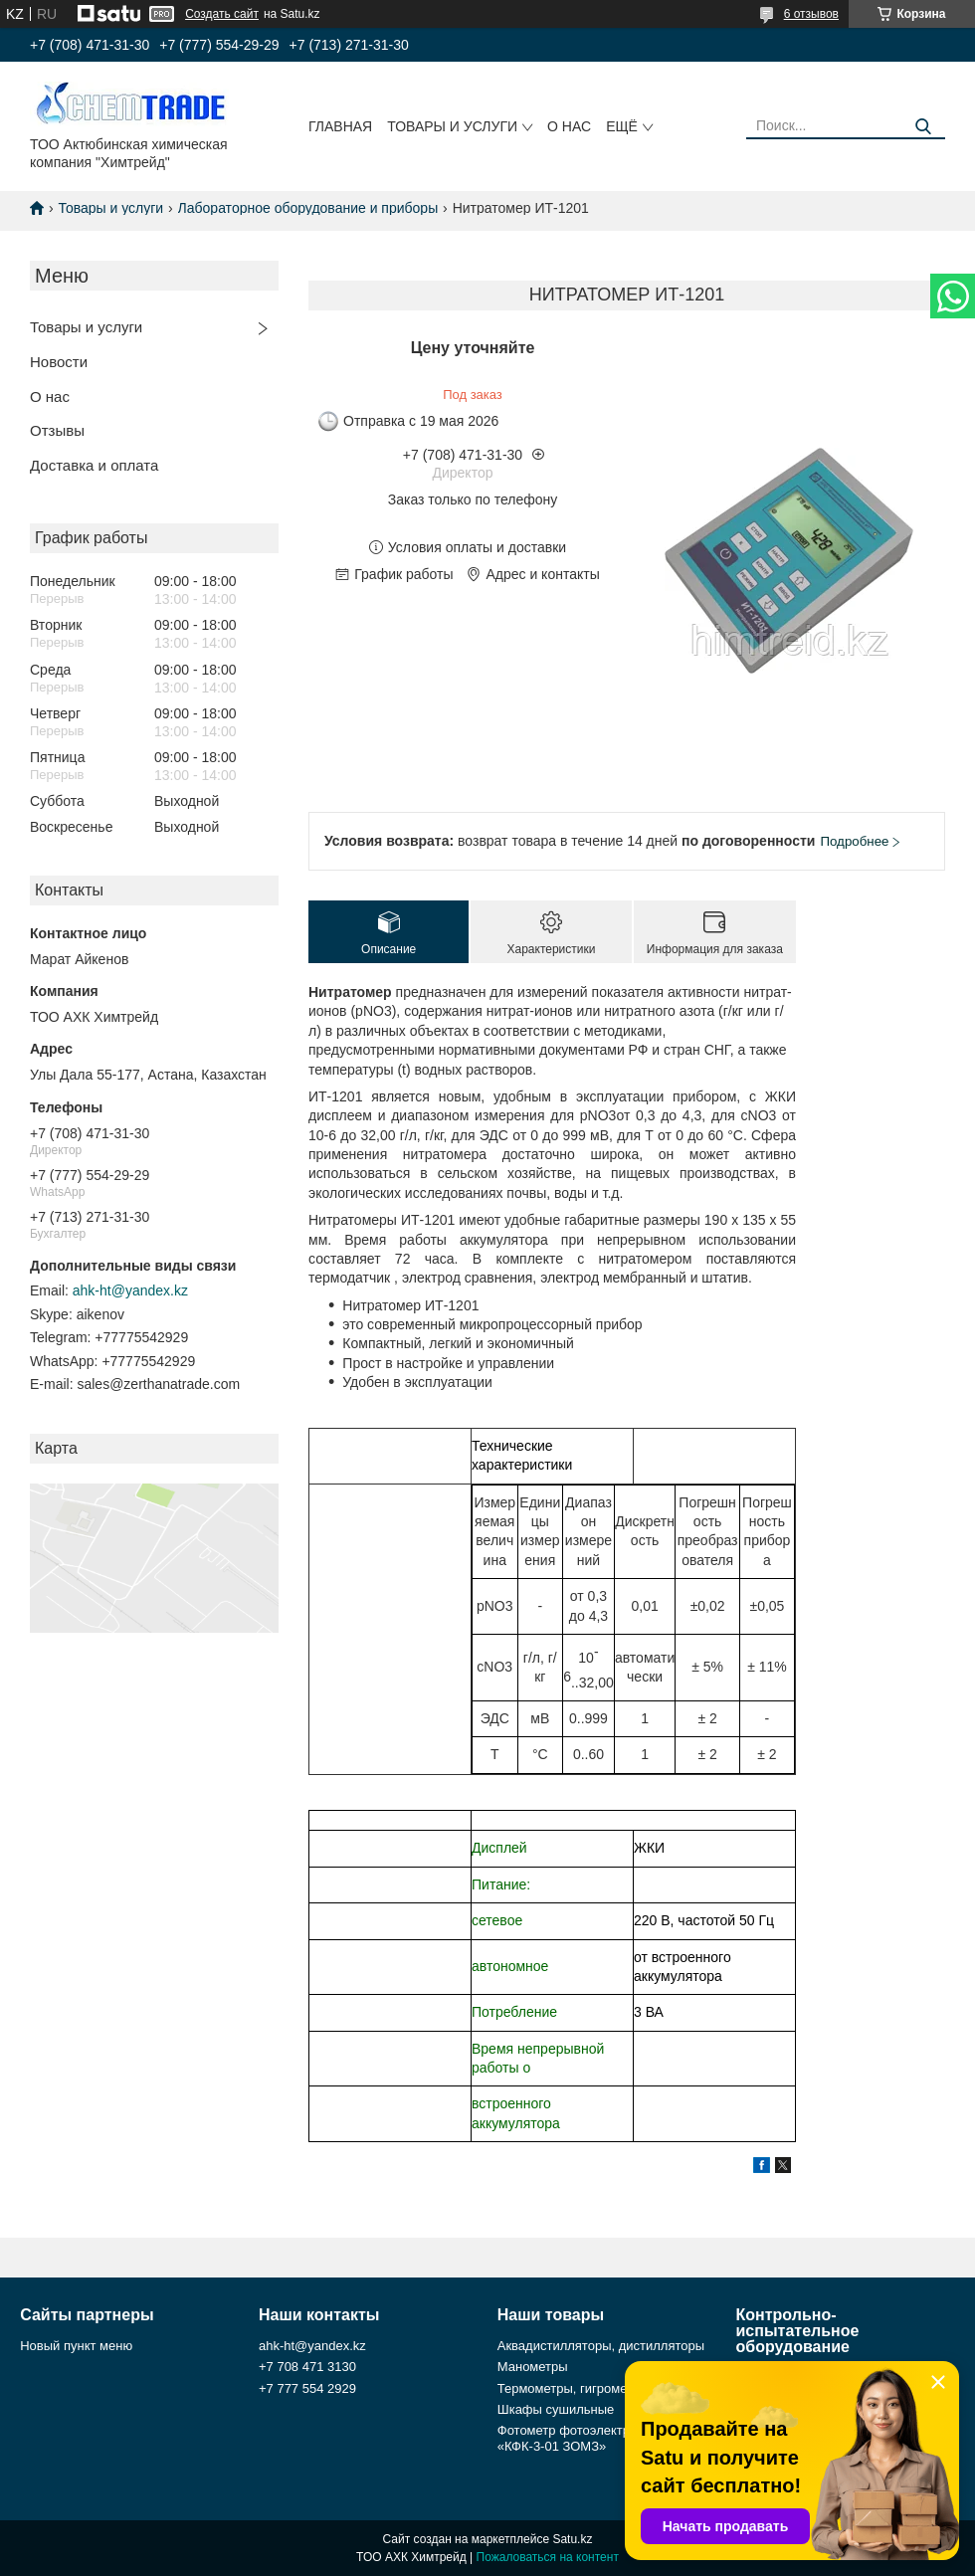 The width and height of the screenshot is (975, 2576). I want to click on [Искать], so click(922, 126).